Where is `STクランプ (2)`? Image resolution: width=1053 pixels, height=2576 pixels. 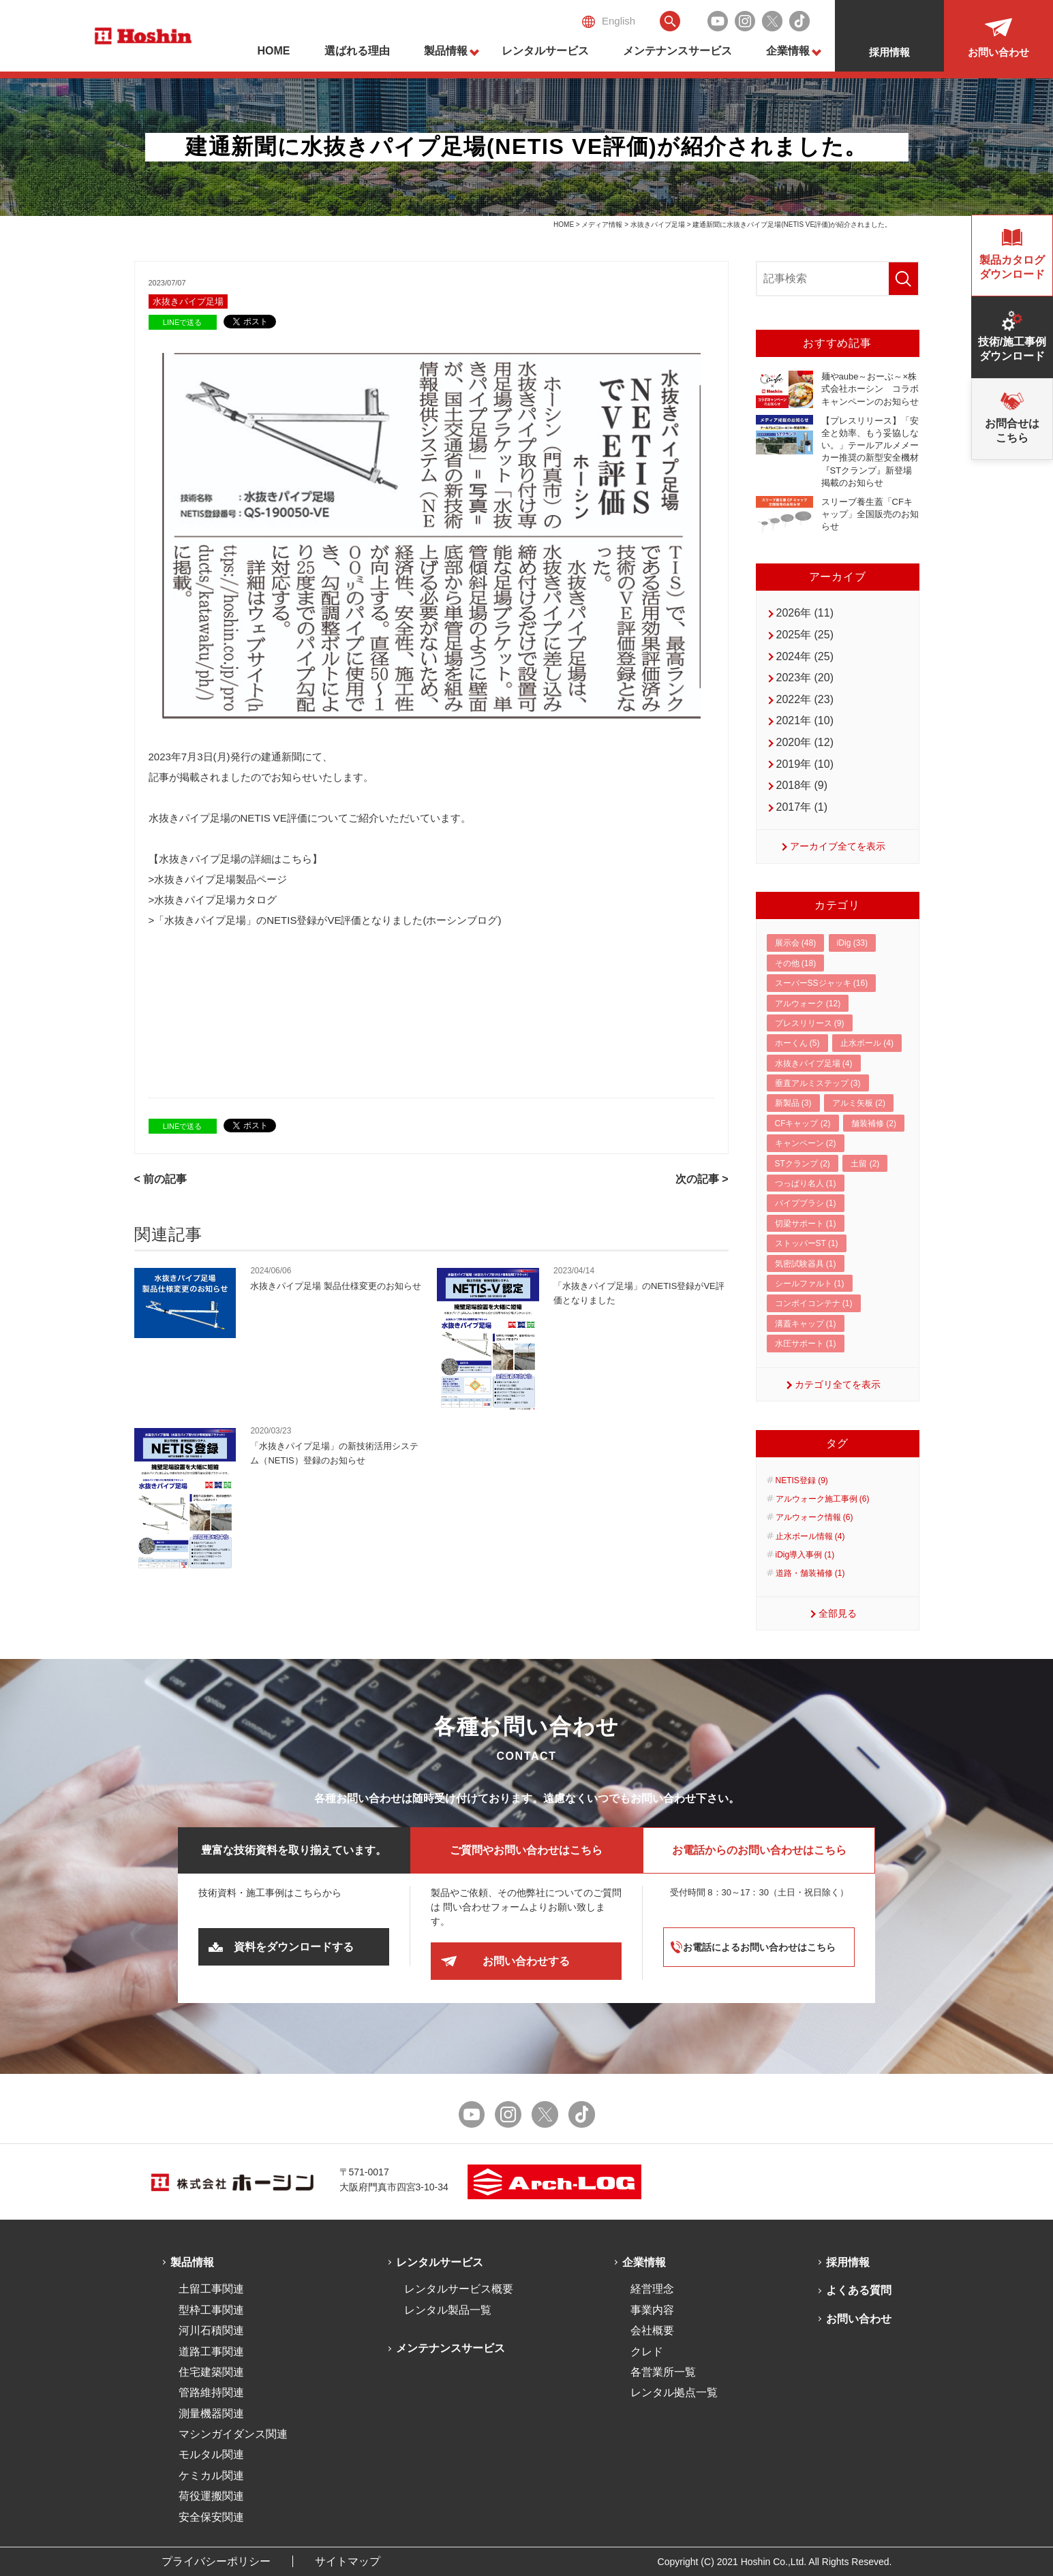 STクランプ (2) is located at coordinates (802, 1163).